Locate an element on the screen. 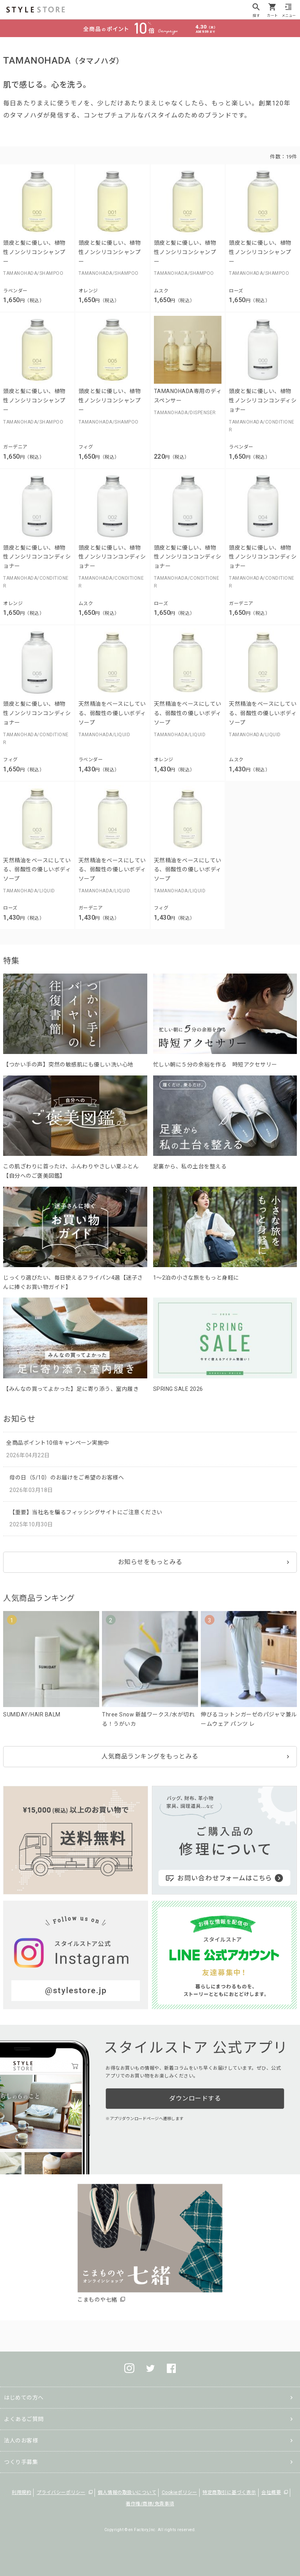 The image size is (300, 2576). ダウンロードする is located at coordinates (195, 2098).